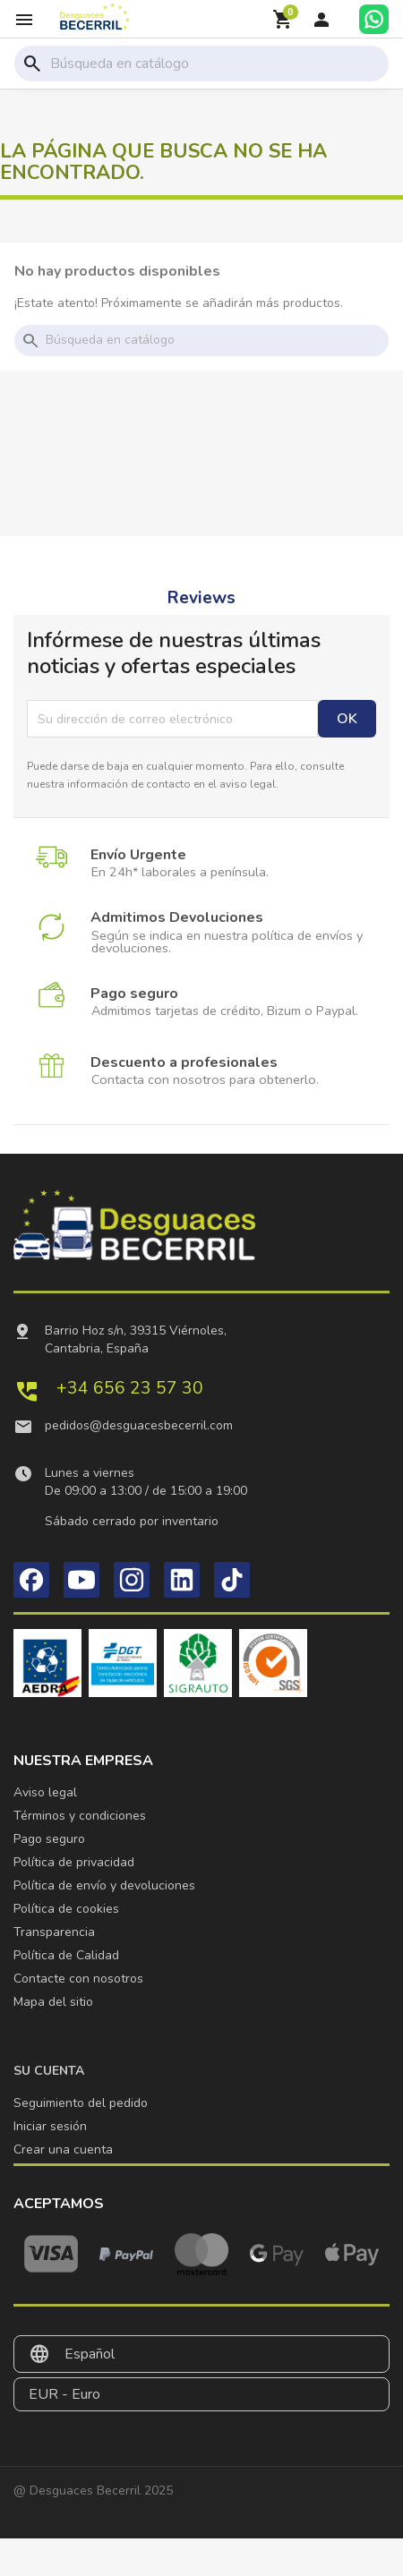 Image resolution: width=403 pixels, height=2576 pixels. Describe the element at coordinates (50, 2126) in the screenshot. I see `Iniciar sesión` at that location.